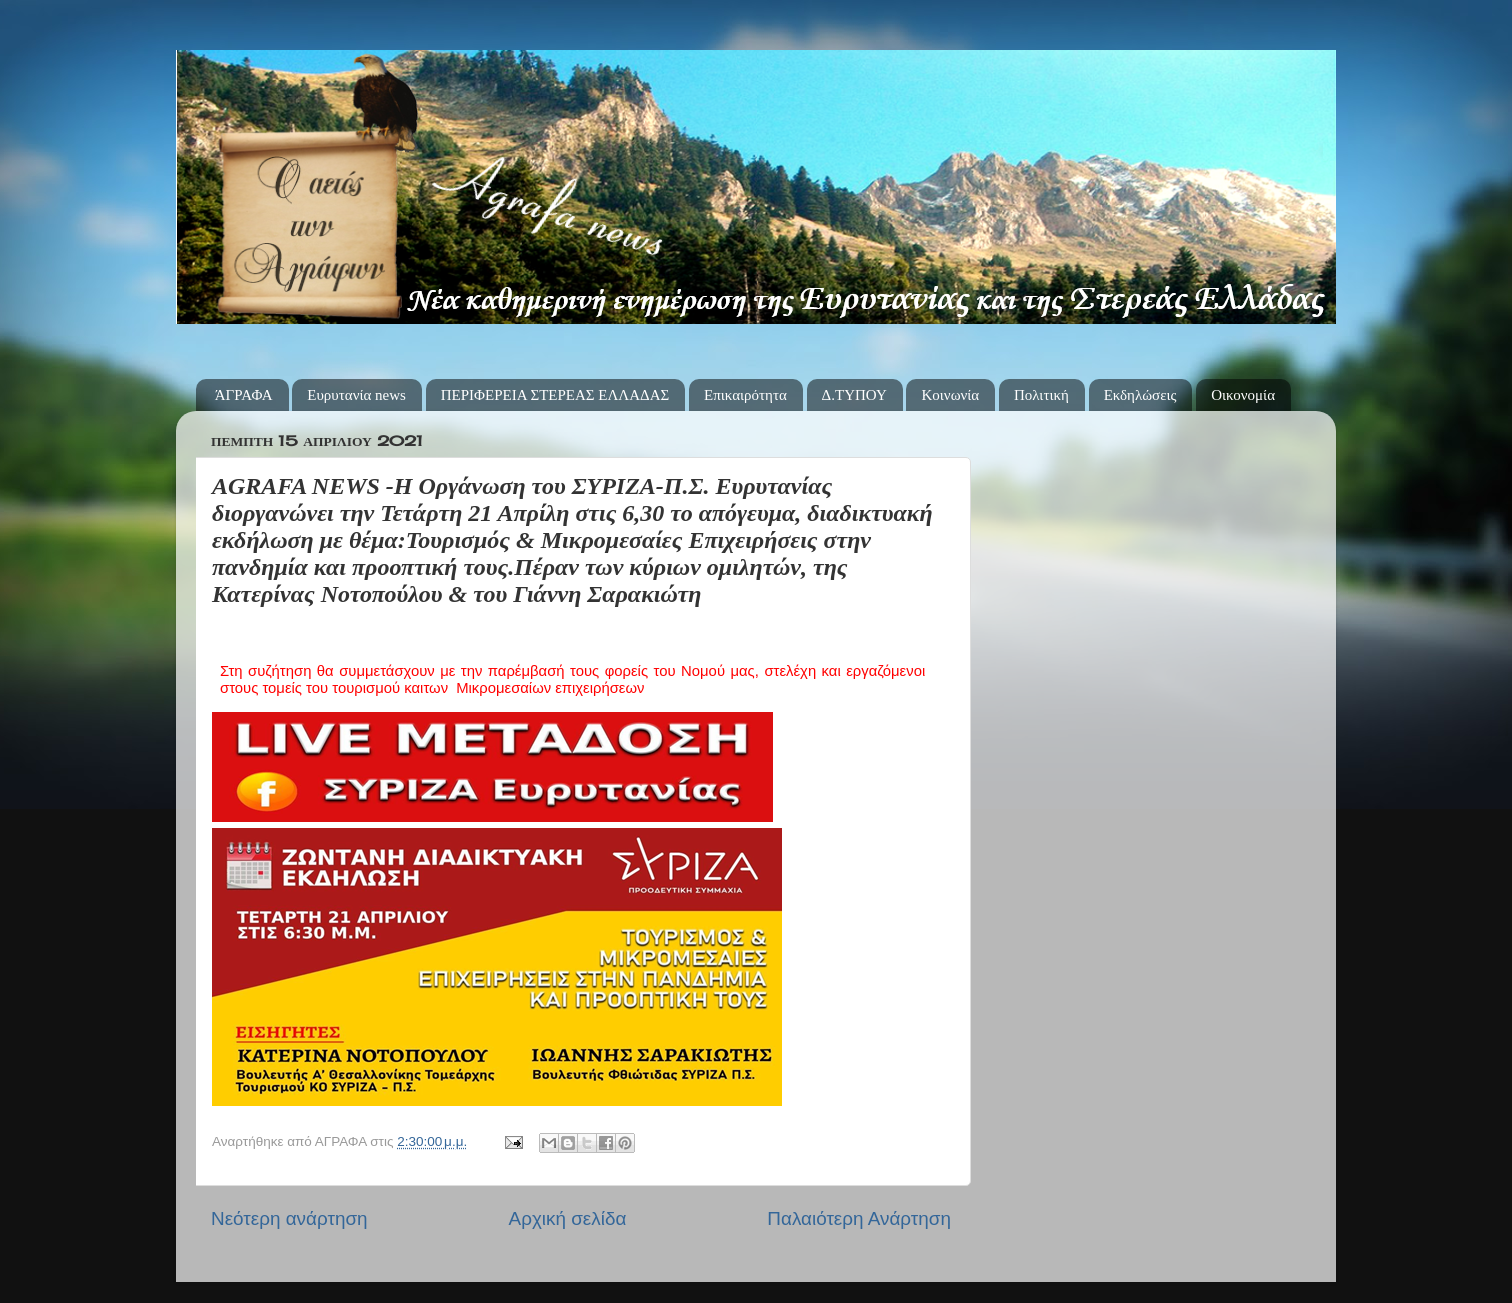 The width and height of the screenshot is (1512, 1303). I want to click on Επικαιρότητα, so click(745, 395).